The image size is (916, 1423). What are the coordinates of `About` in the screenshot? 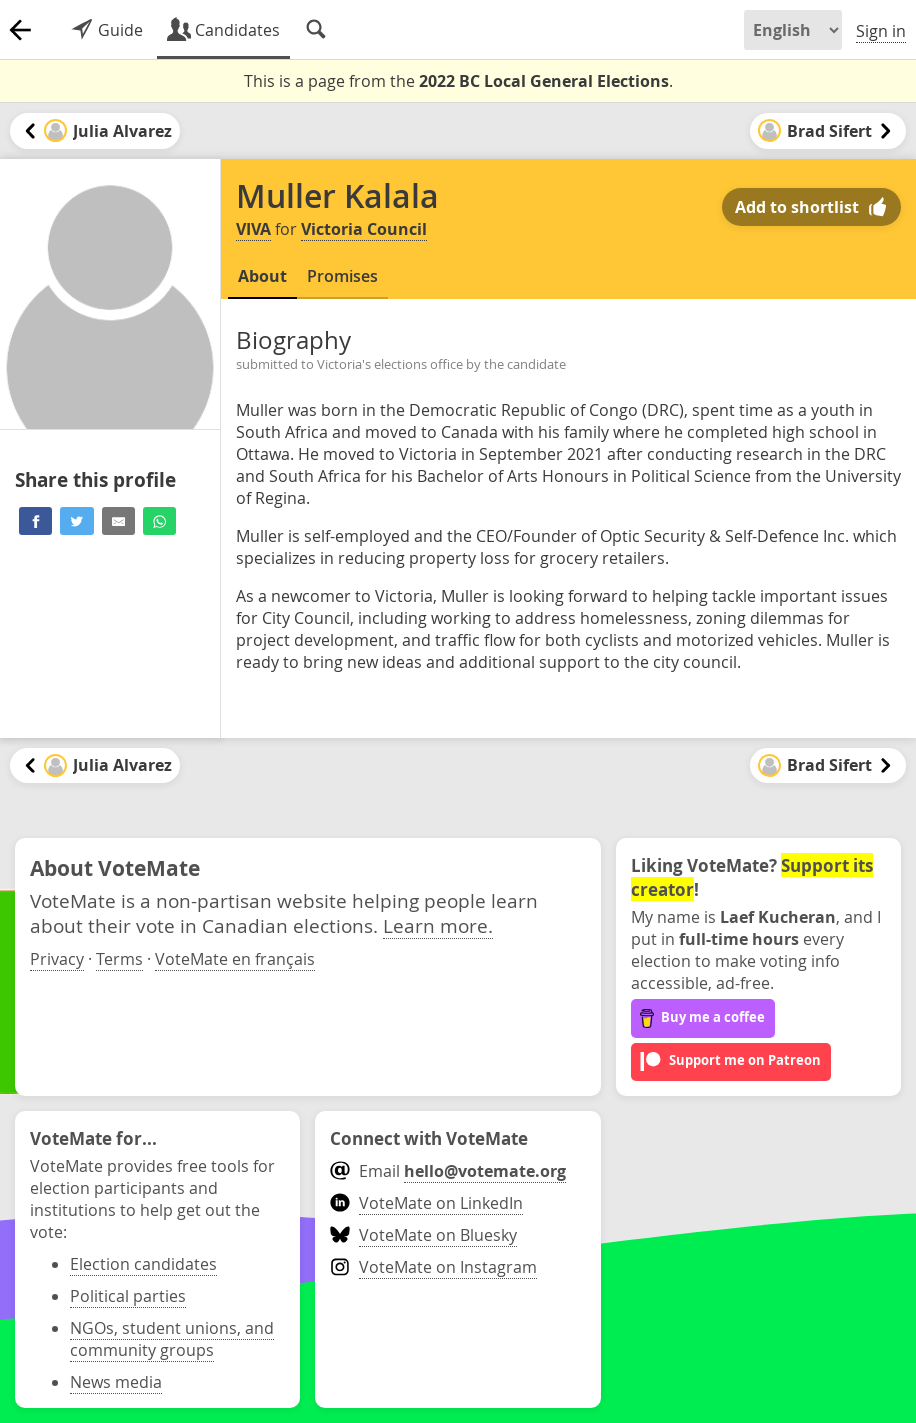 It's located at (262, 276).